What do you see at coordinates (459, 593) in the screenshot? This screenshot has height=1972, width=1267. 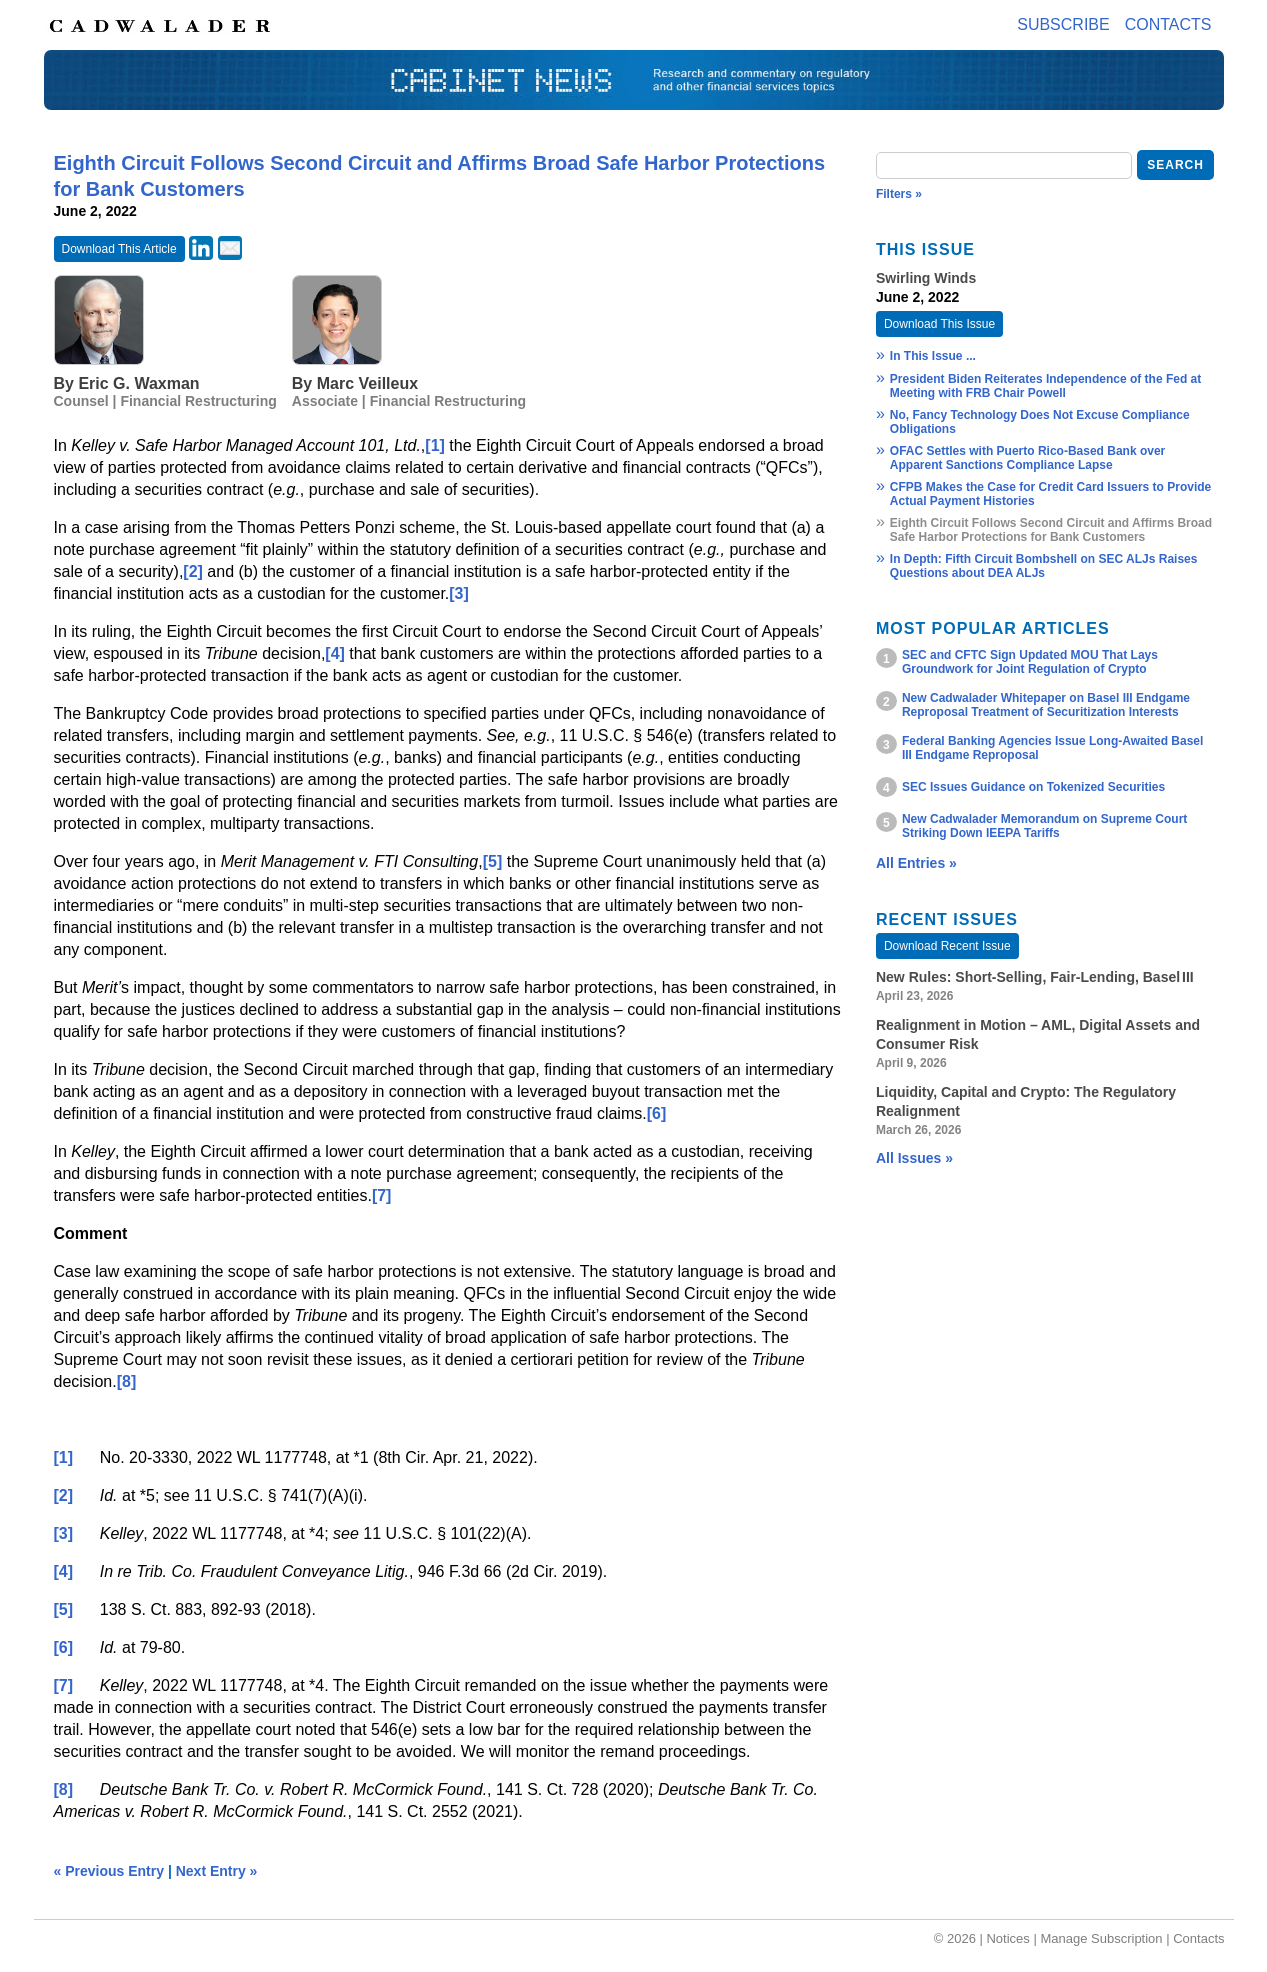 I see `[3]` at bounding box center [459, 593].